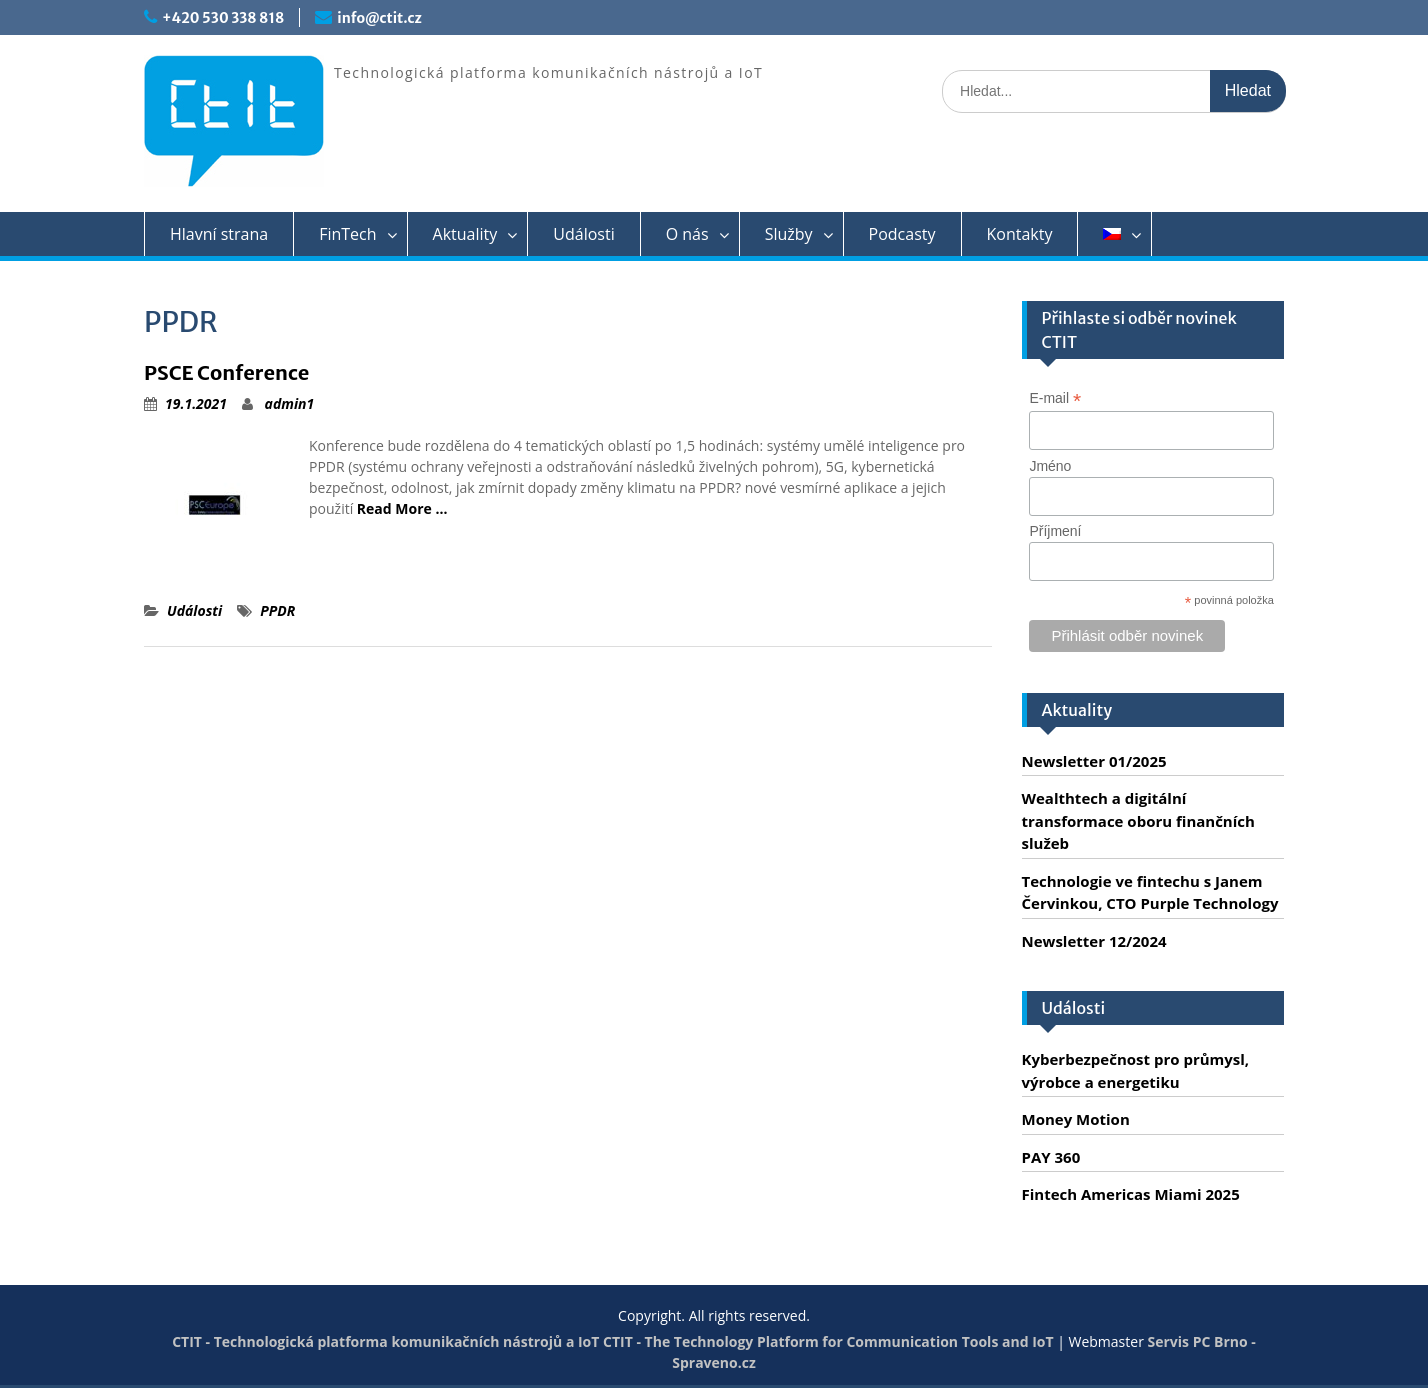 The image size is (1428, 1388). What do you see at coordinates (687, 234) in the screenshot?
I see `O nás` at bounding box center [687, 234].